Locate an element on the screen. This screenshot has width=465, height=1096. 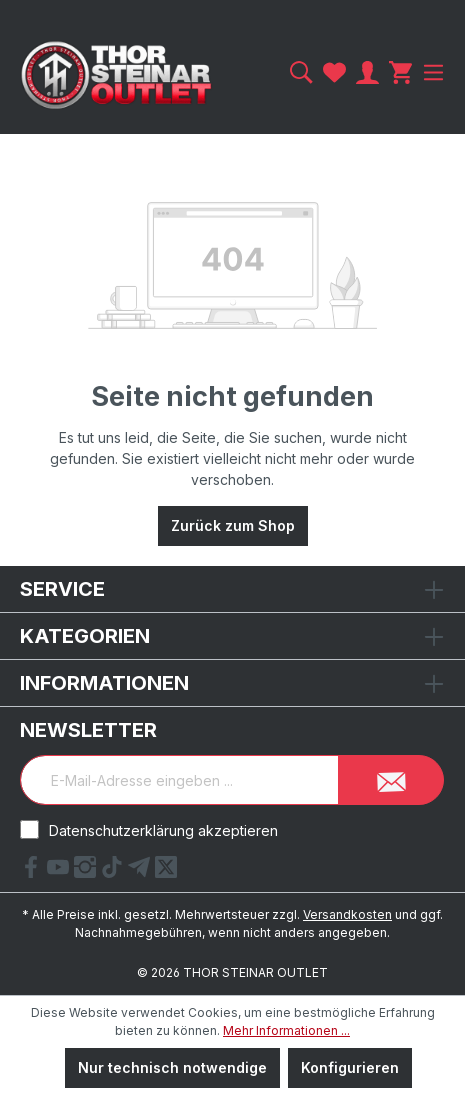
Datenschutzerklärung akzeptieren is located at coordinates (163, 830).